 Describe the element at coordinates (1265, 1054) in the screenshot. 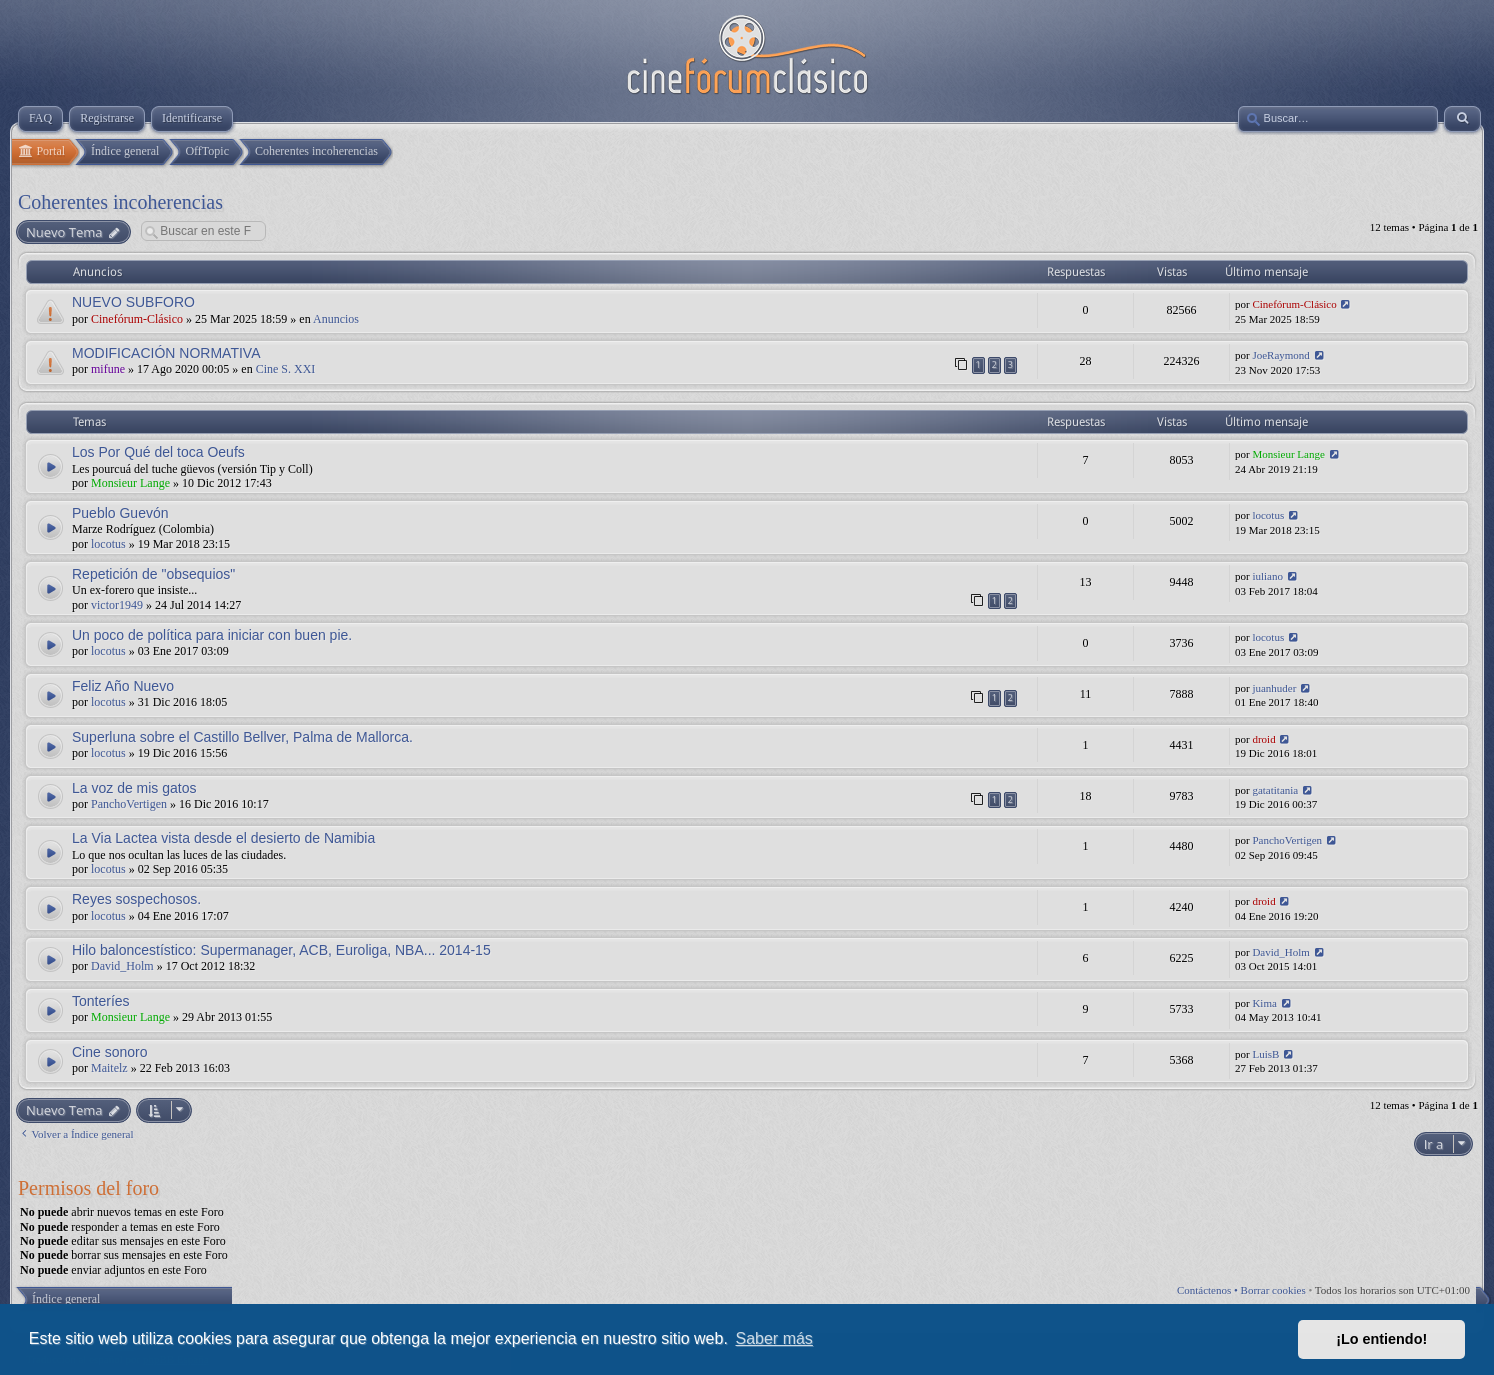

I see `LuisB` at that location.